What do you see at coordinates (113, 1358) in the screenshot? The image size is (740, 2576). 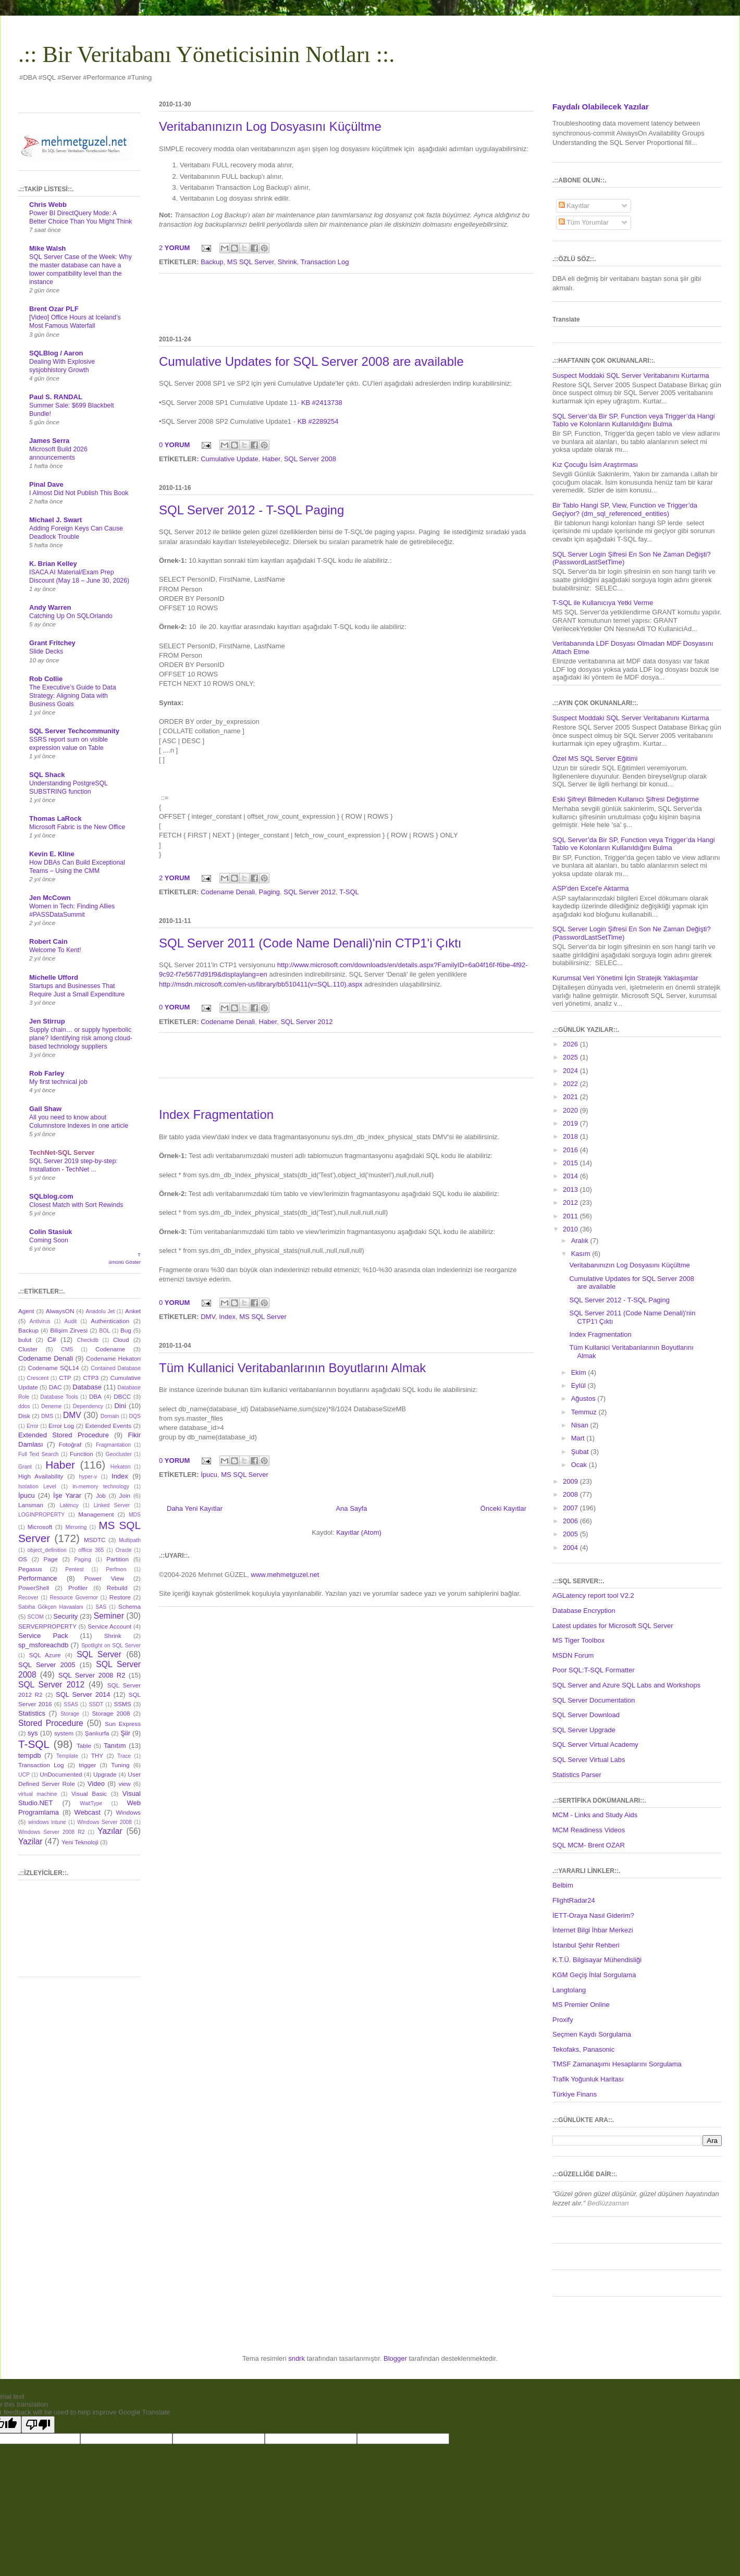 I see `Codename Hekaton` at bounding box center [113, 1358].